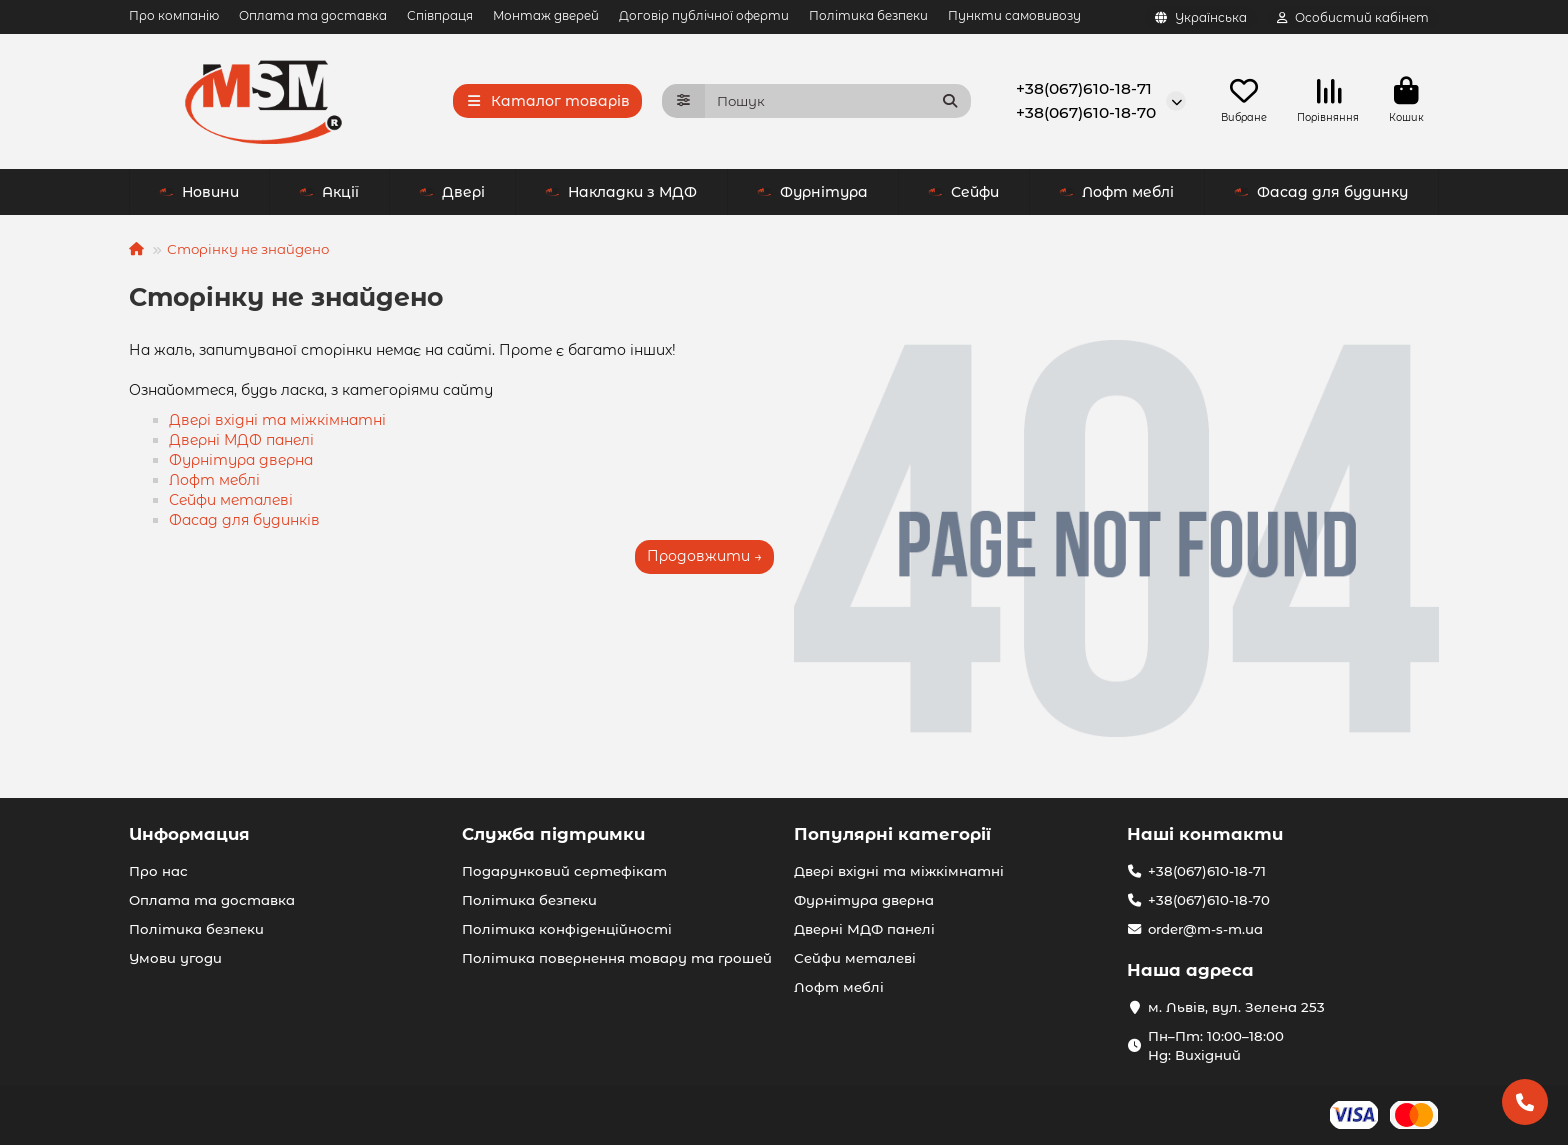 Image resolution: width=1568 pixels, height=1145 pixels. Describe the element at coordinates (553, 834) in the screenshot. I see `Служба підтримки` at that location.